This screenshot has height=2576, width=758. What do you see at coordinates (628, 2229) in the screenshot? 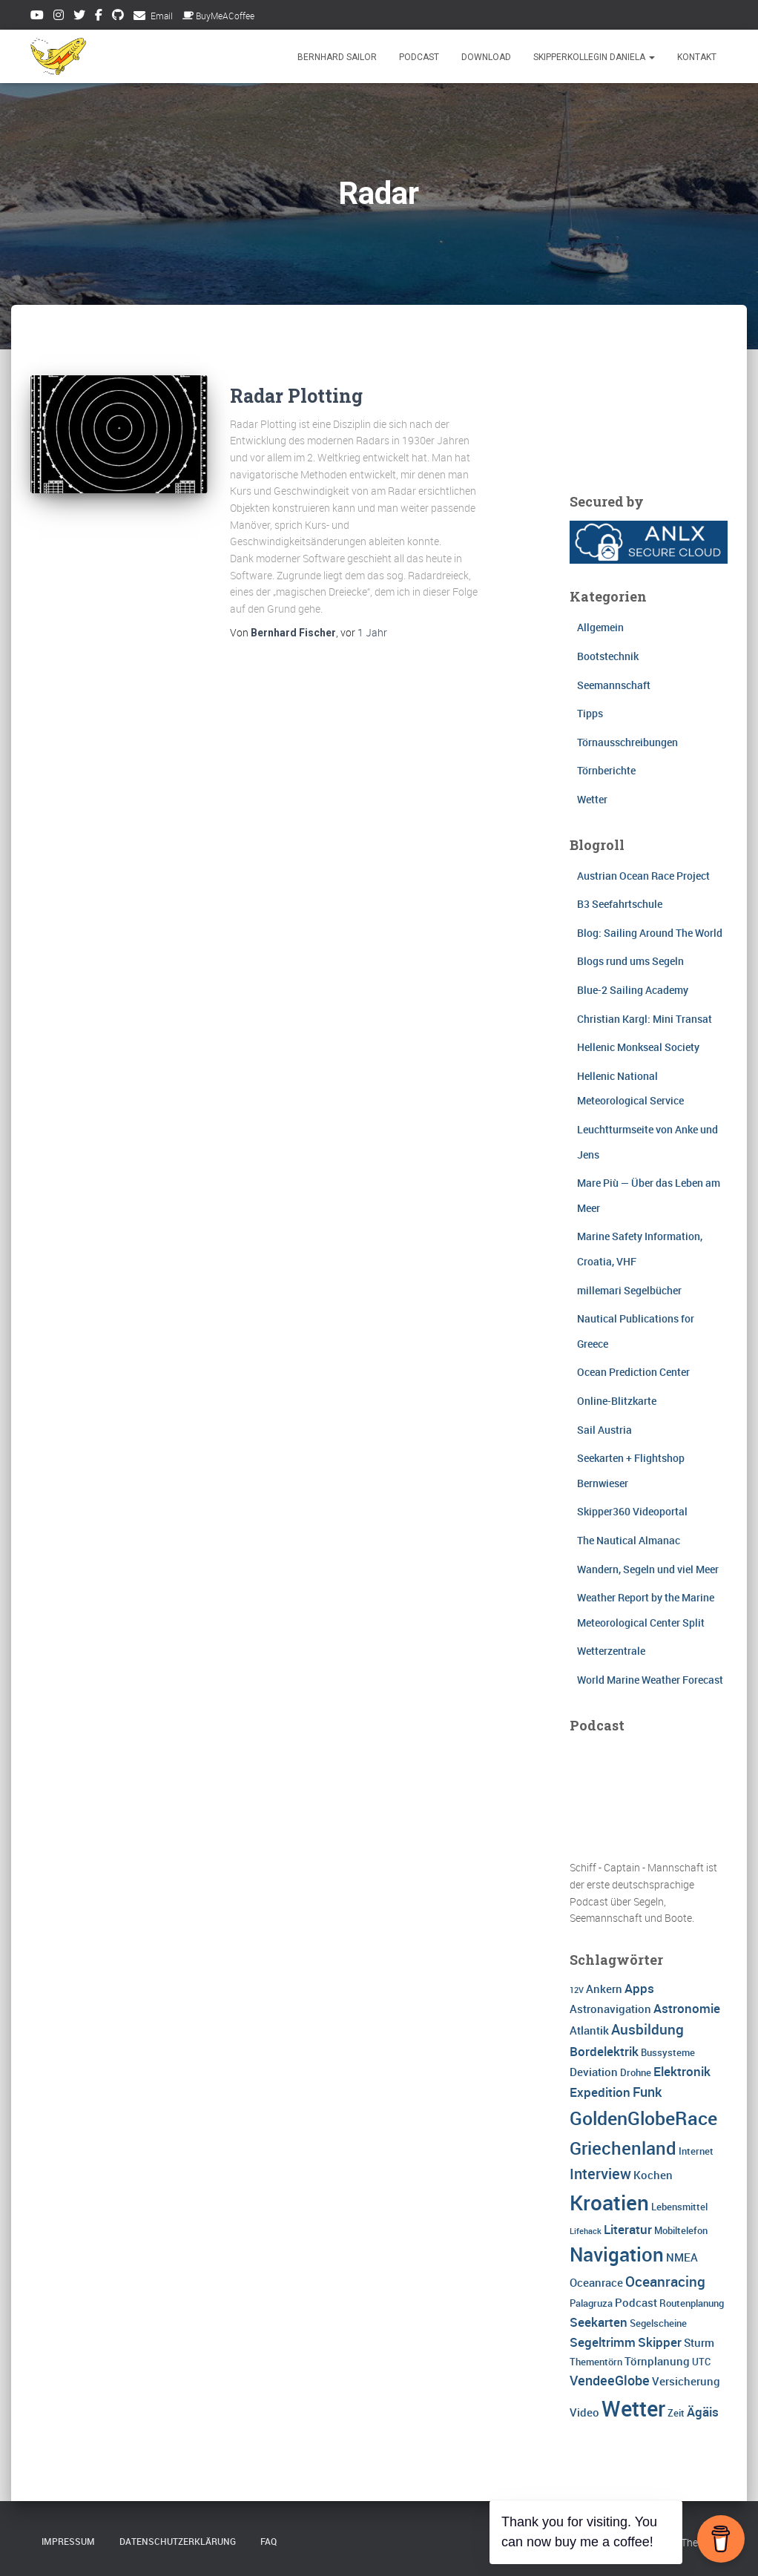
I see `Literatur [Literatur (5 Einträge)]` at bounding box center [628, 2229].